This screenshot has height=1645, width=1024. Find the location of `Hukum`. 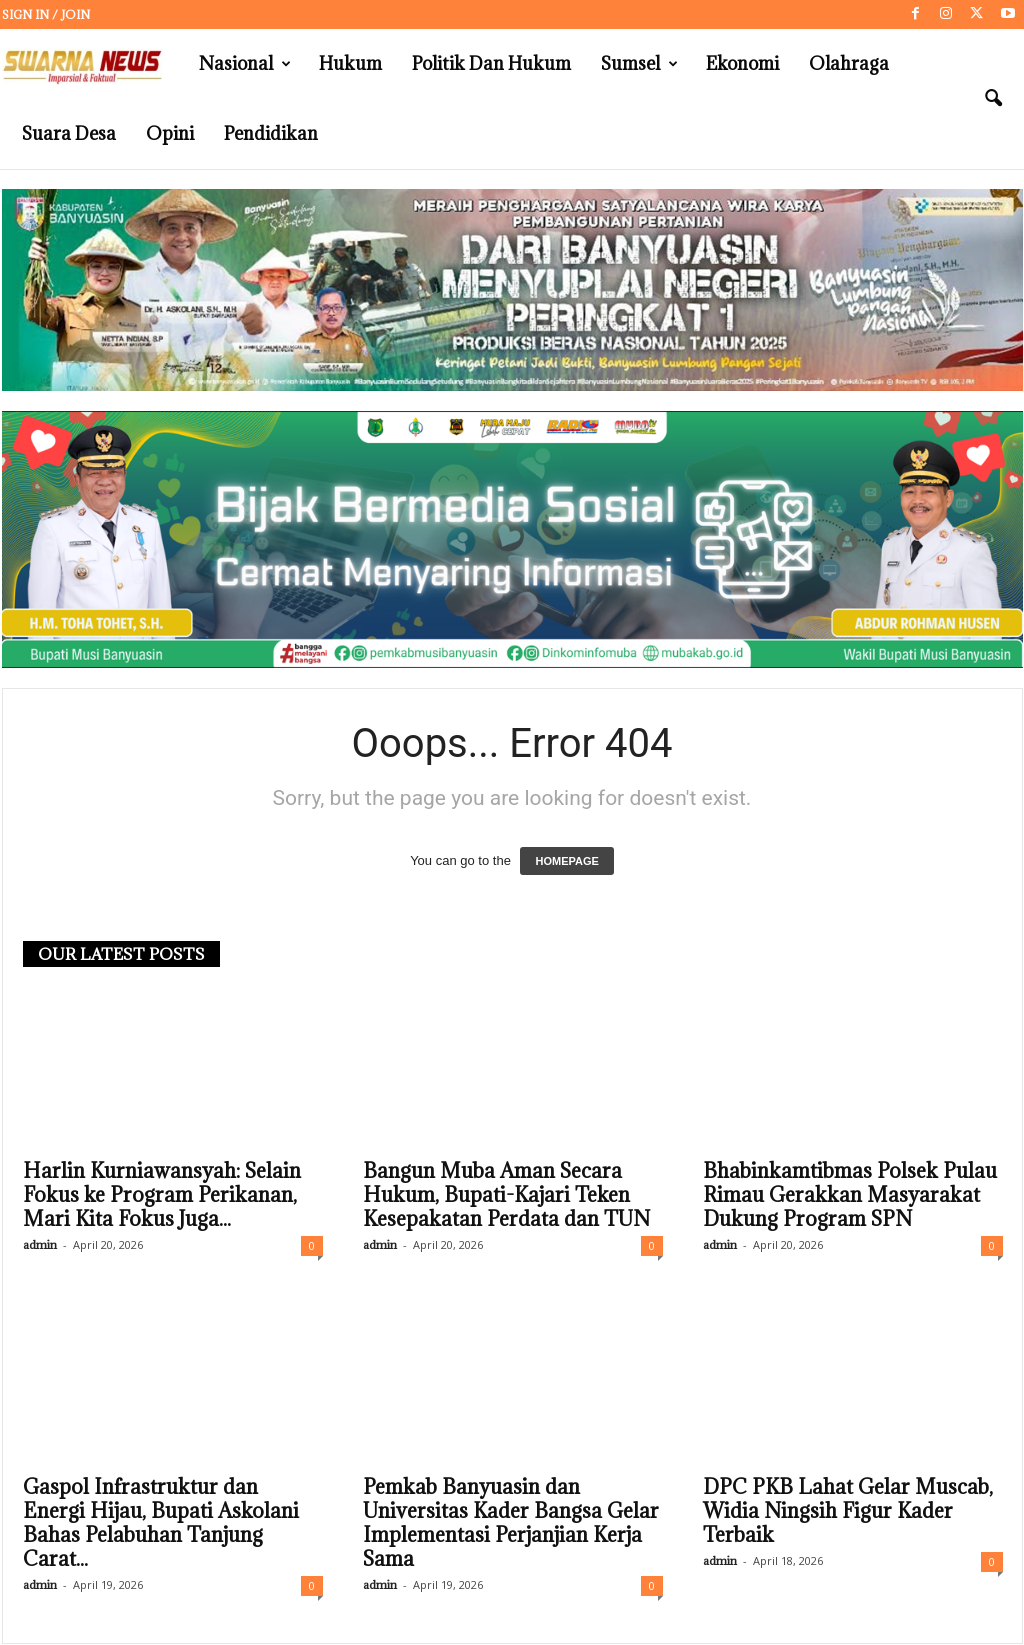

Hukum is located at coordinates (350, 63).